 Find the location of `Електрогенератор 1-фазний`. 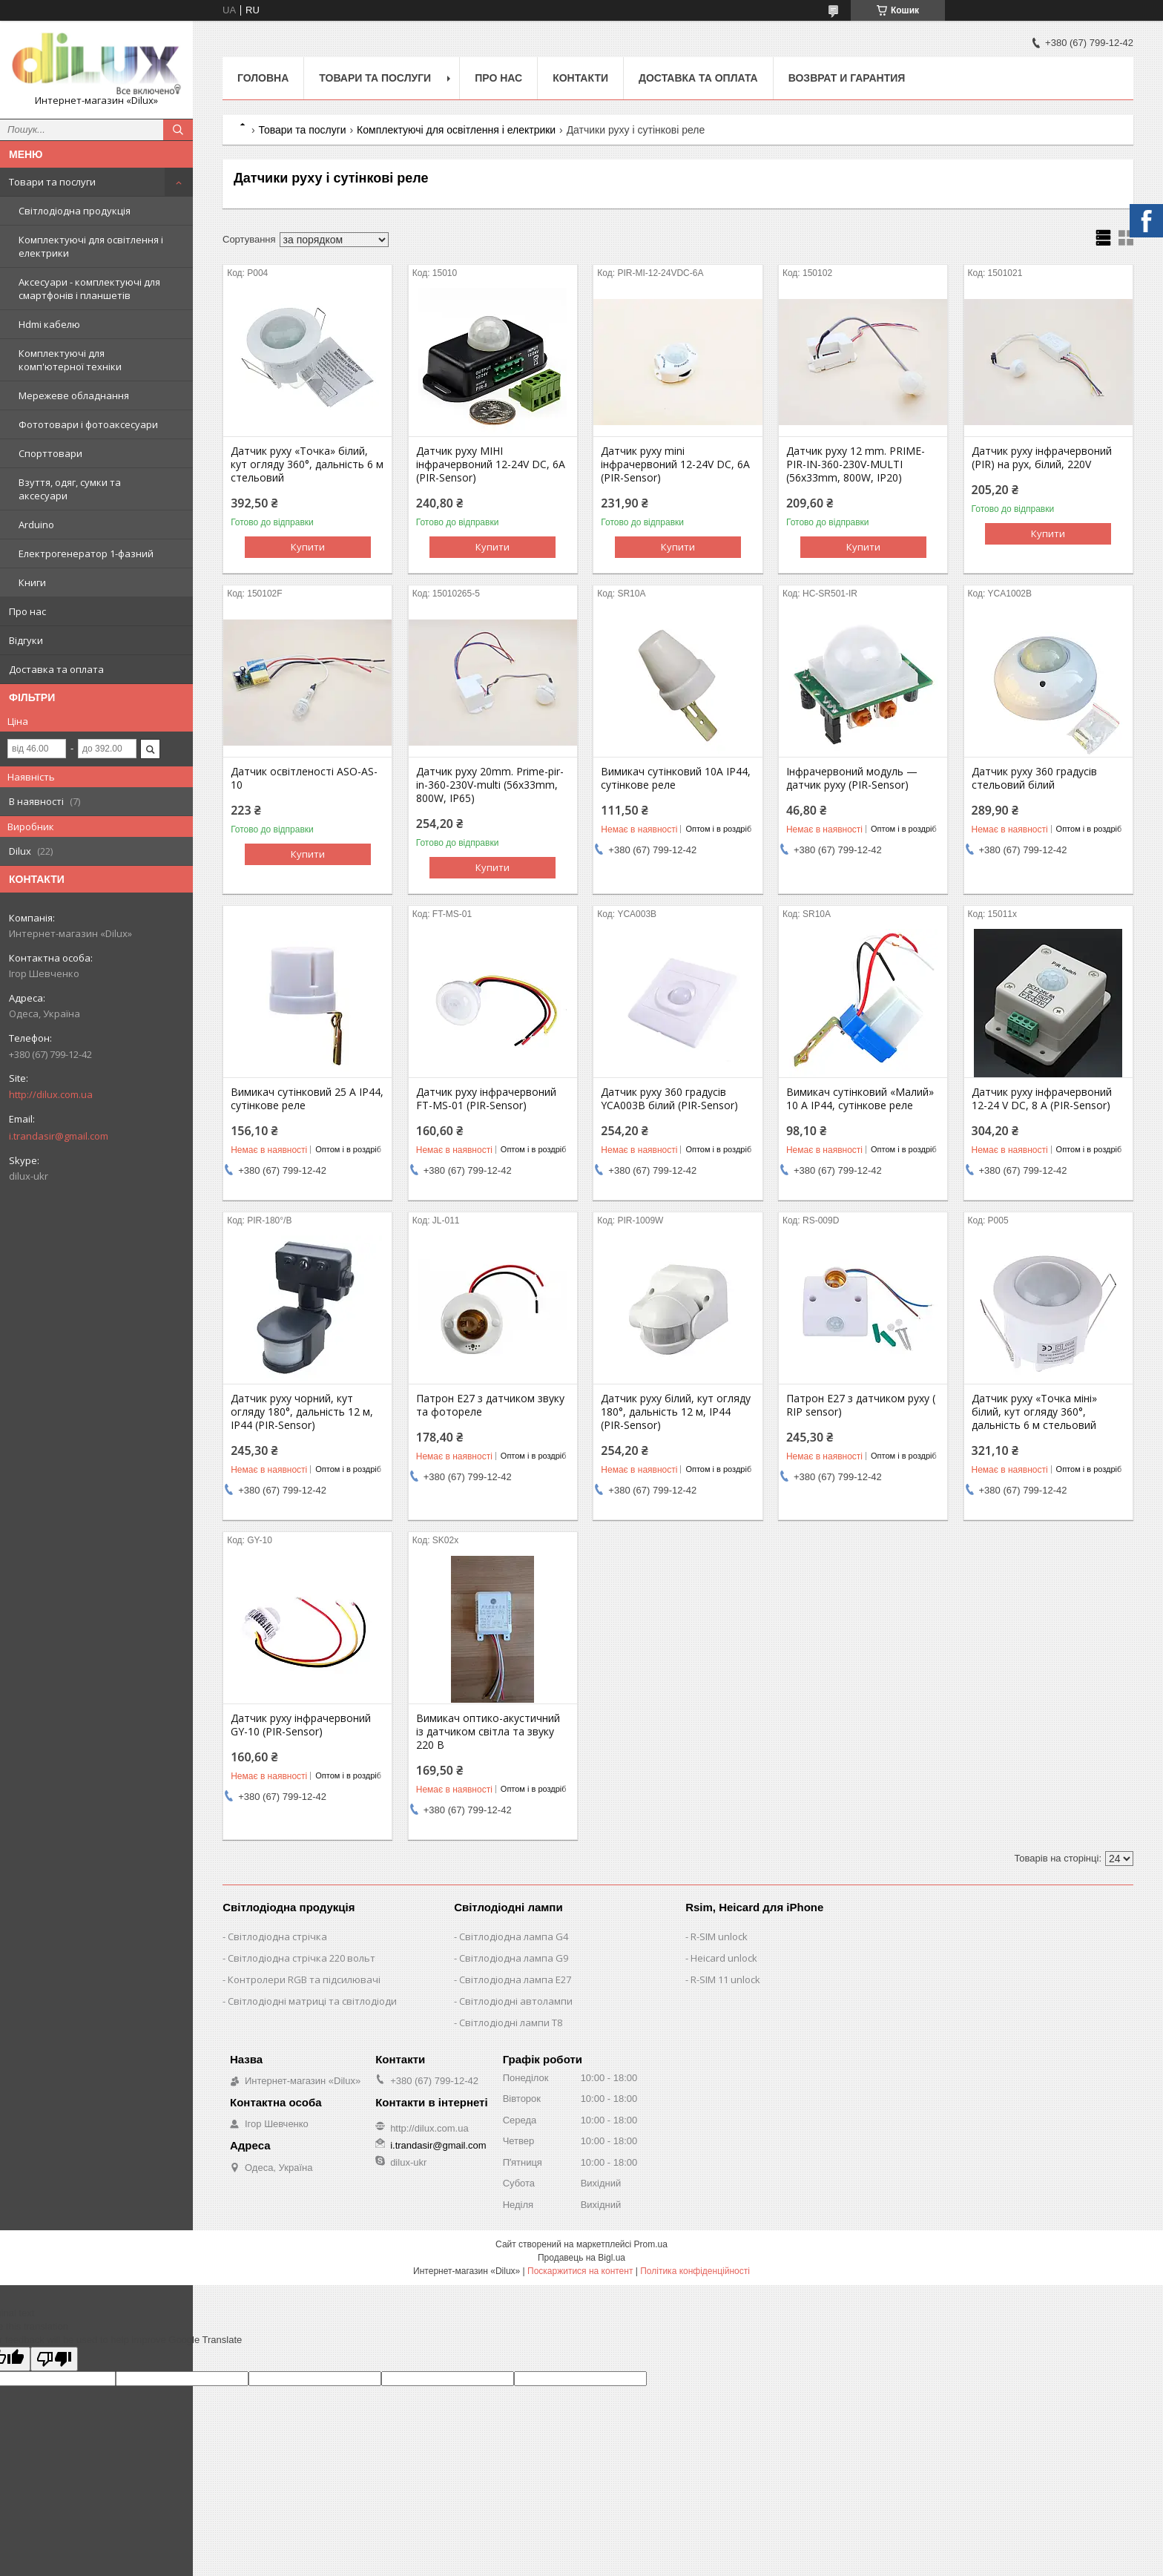

Електрогенератор 1-фазний is located at coordinates (86, 553).